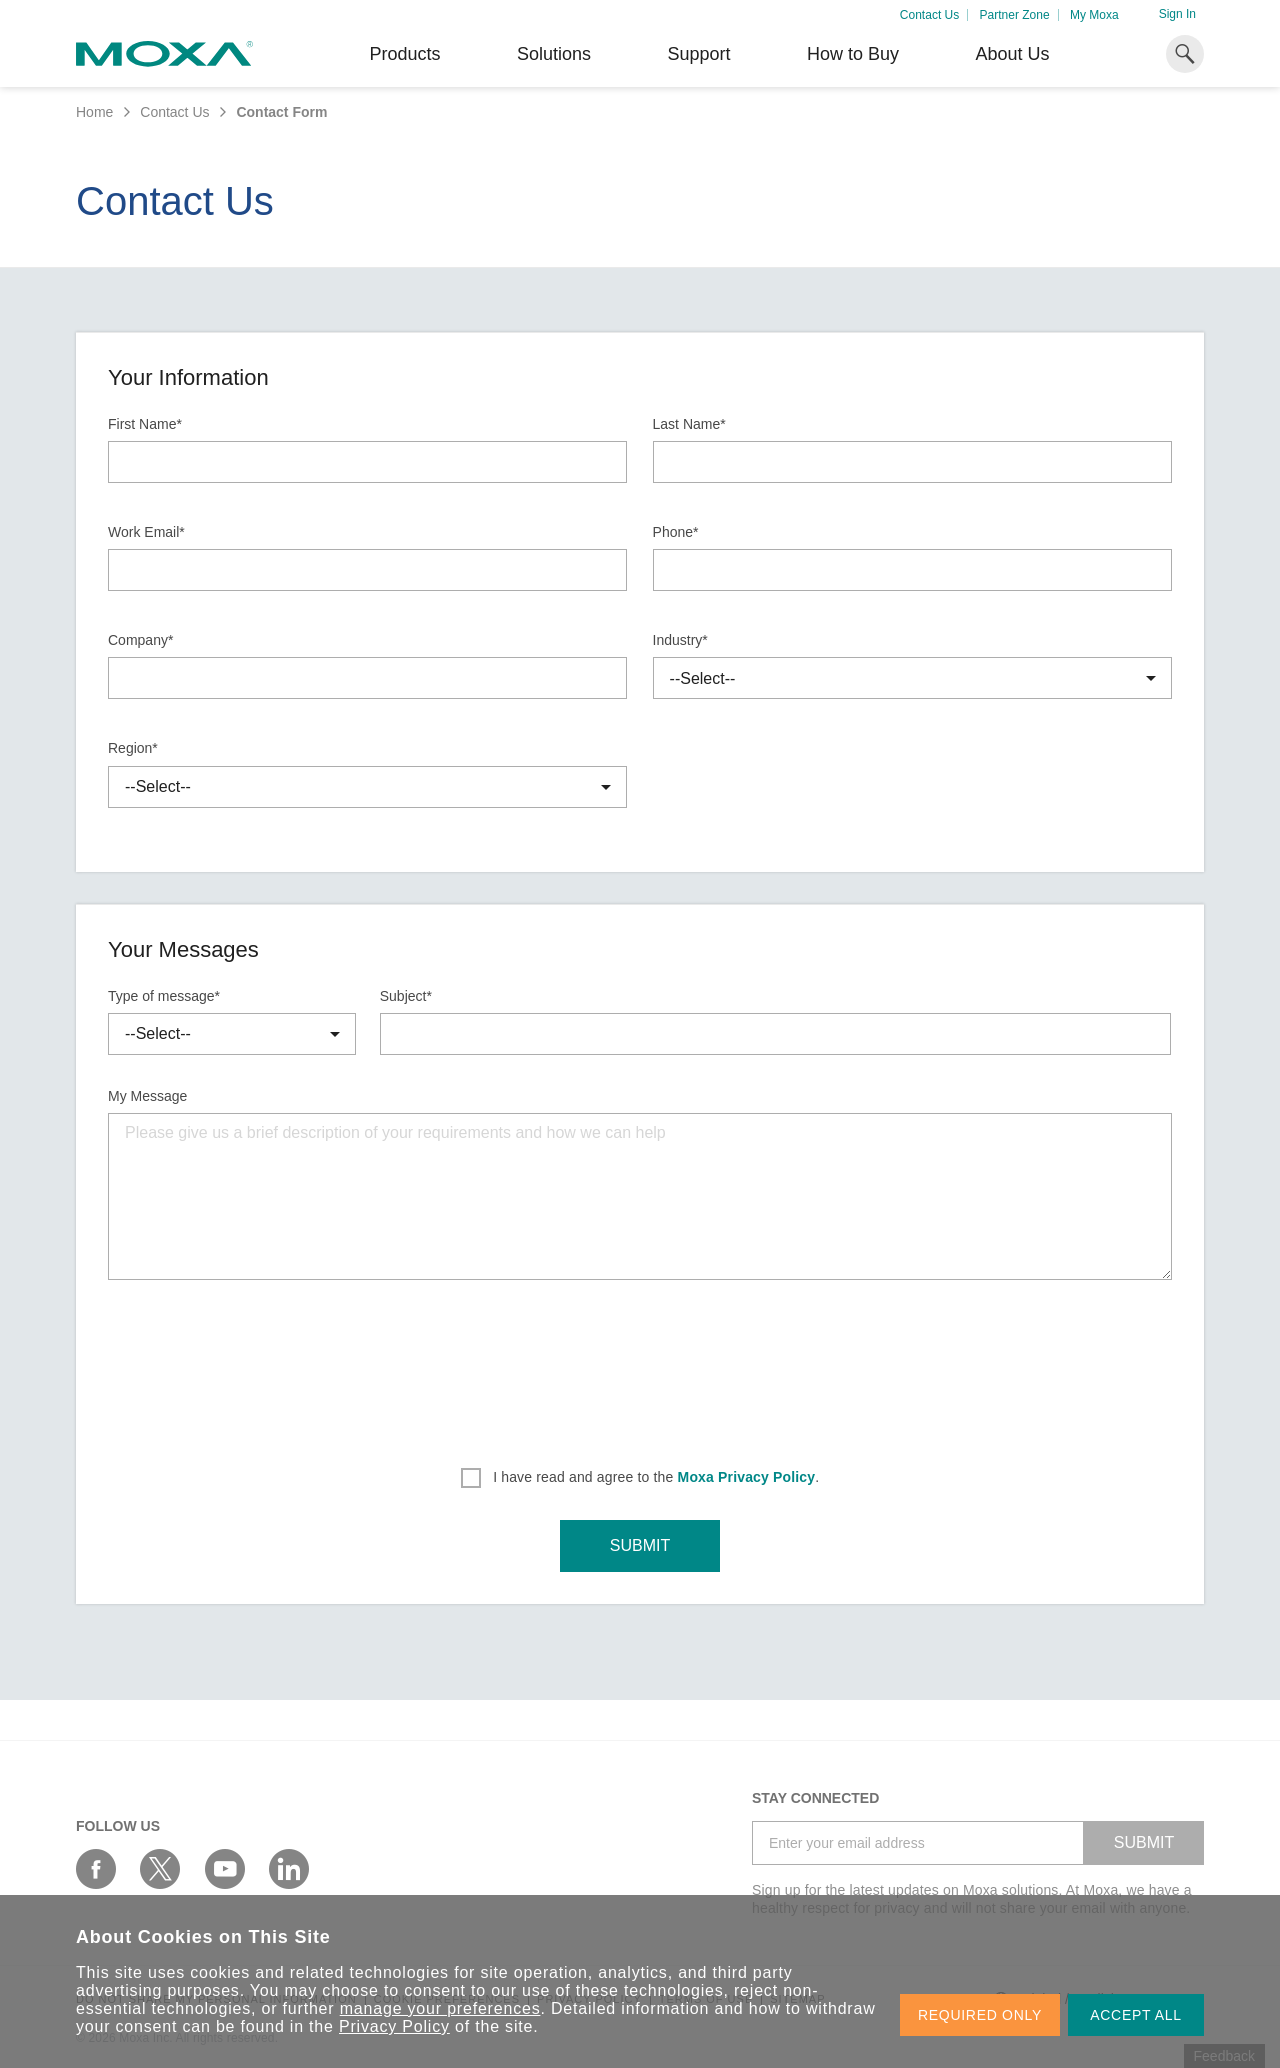  Describe the element at coordinates (145, 424) in the screenshot. I see `First Name*` at that location.